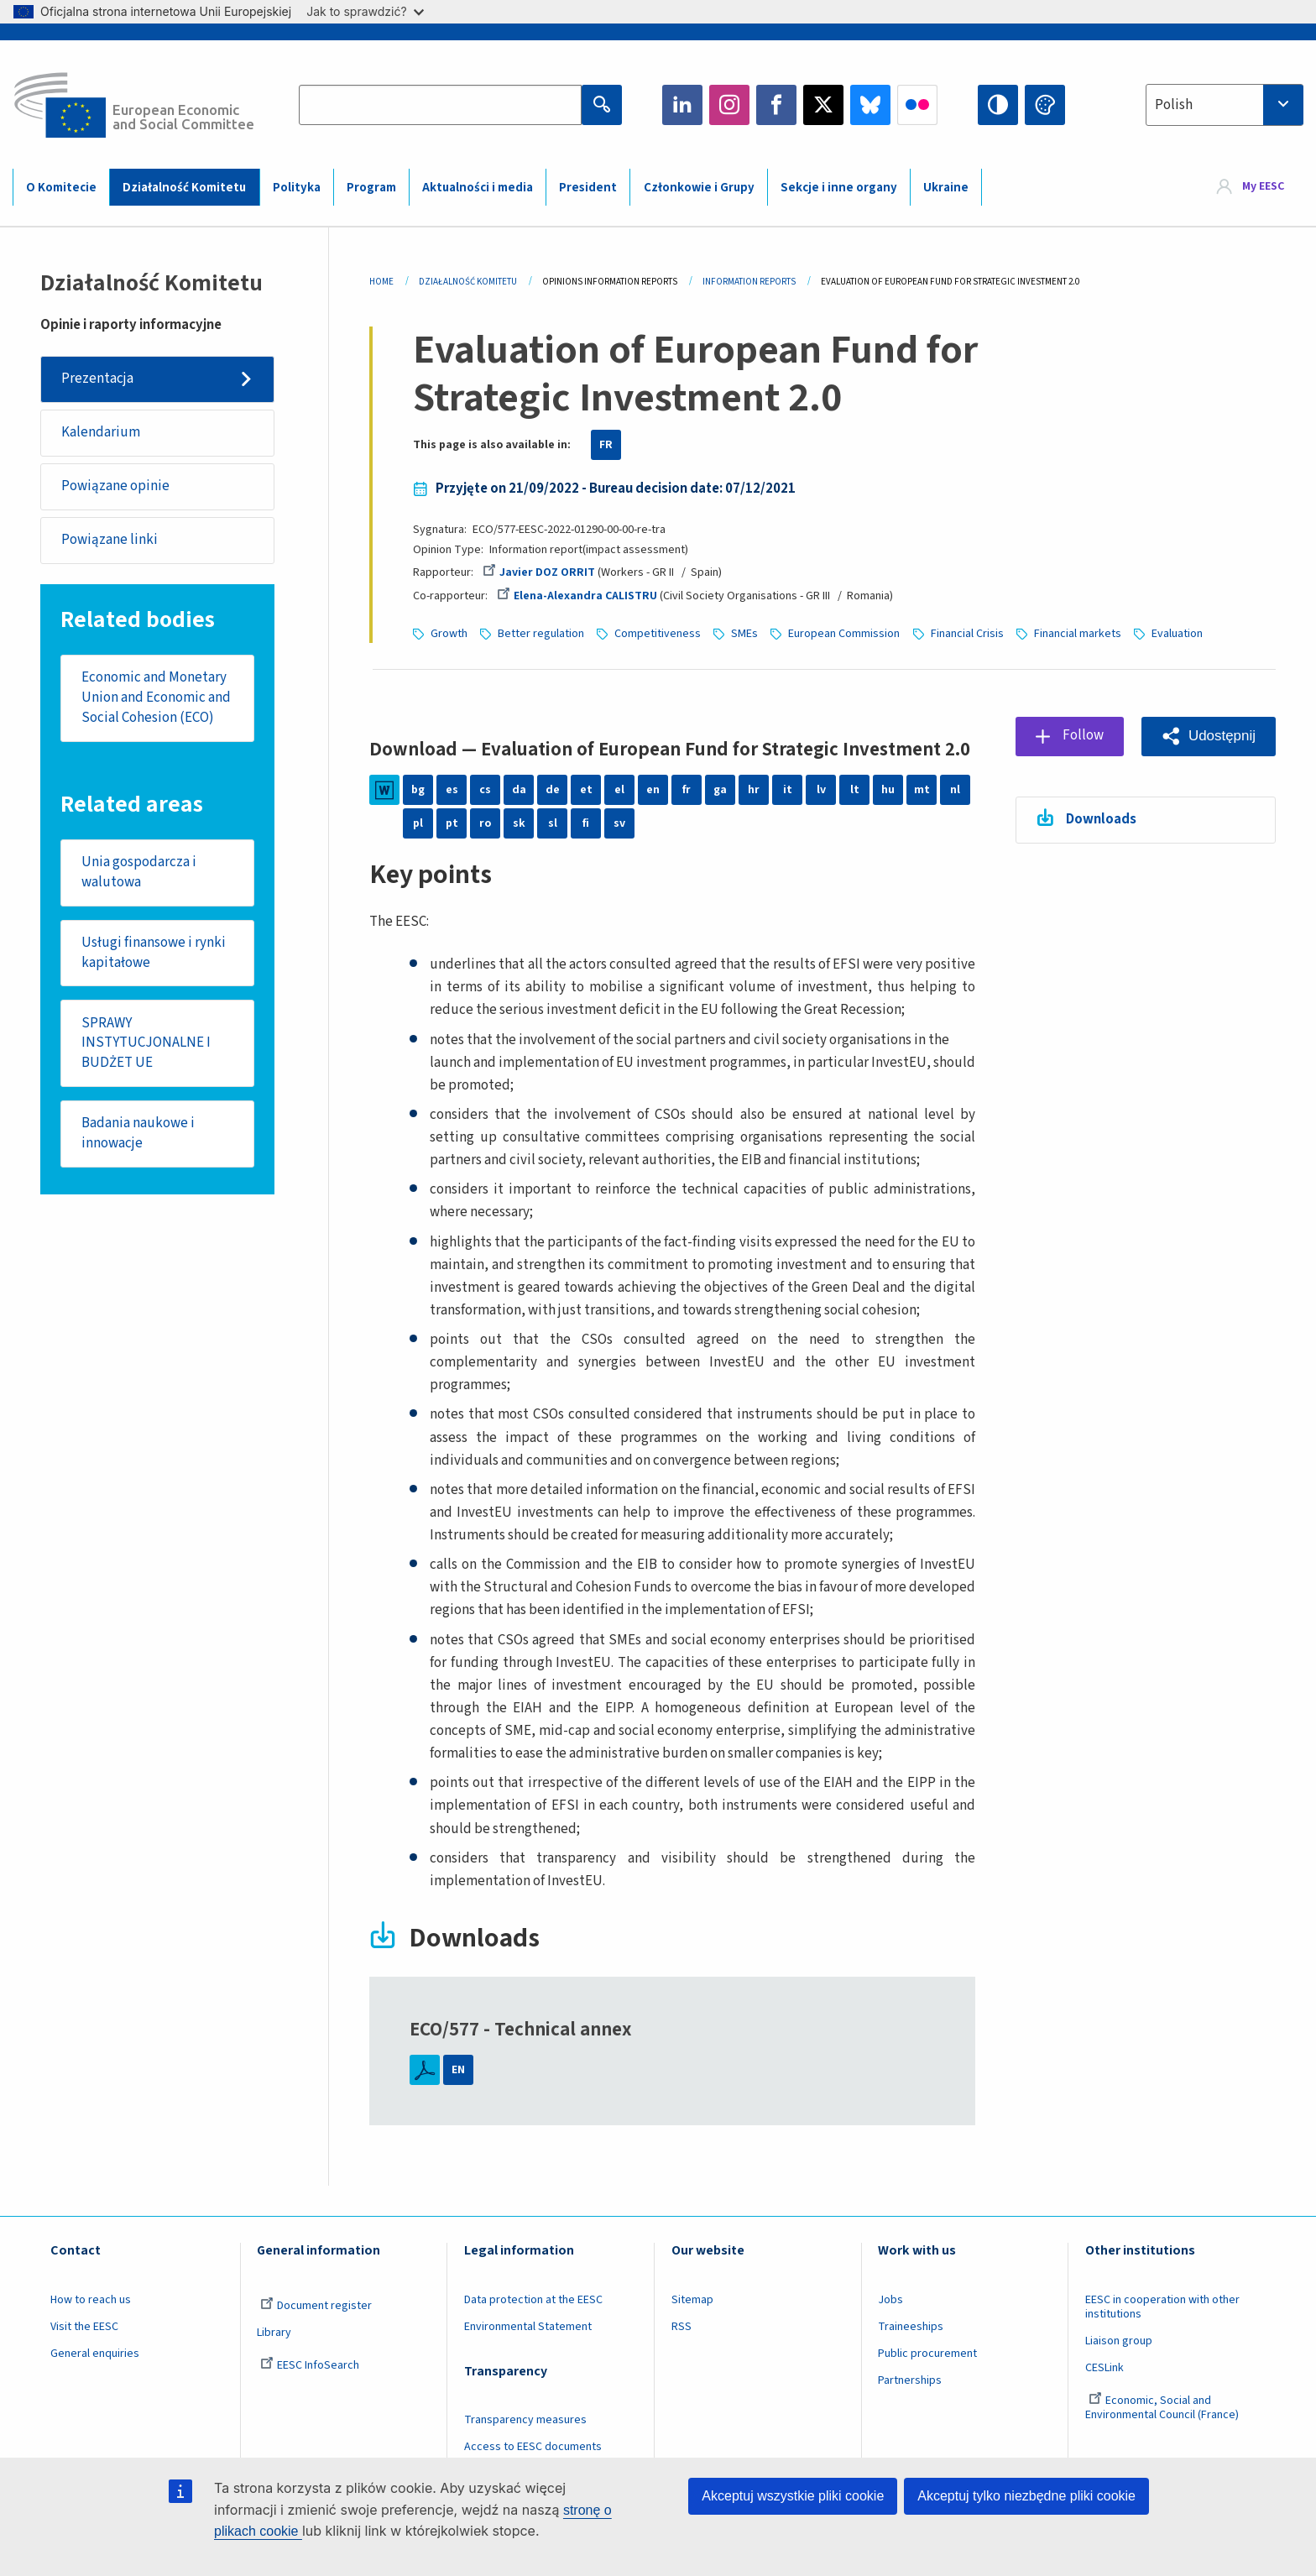 The image size is (1316, 2576). Describe the element at coordinates (1101, 819) in the screenshot. I see `Downloads` at that location.